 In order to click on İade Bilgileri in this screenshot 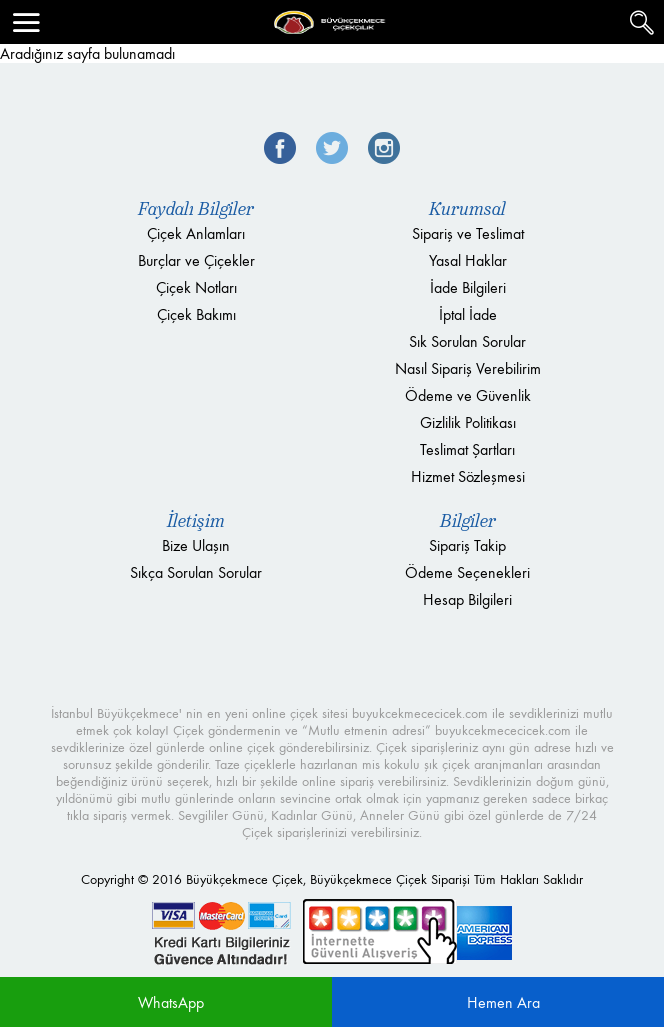, I will do `click(468, 287)`.